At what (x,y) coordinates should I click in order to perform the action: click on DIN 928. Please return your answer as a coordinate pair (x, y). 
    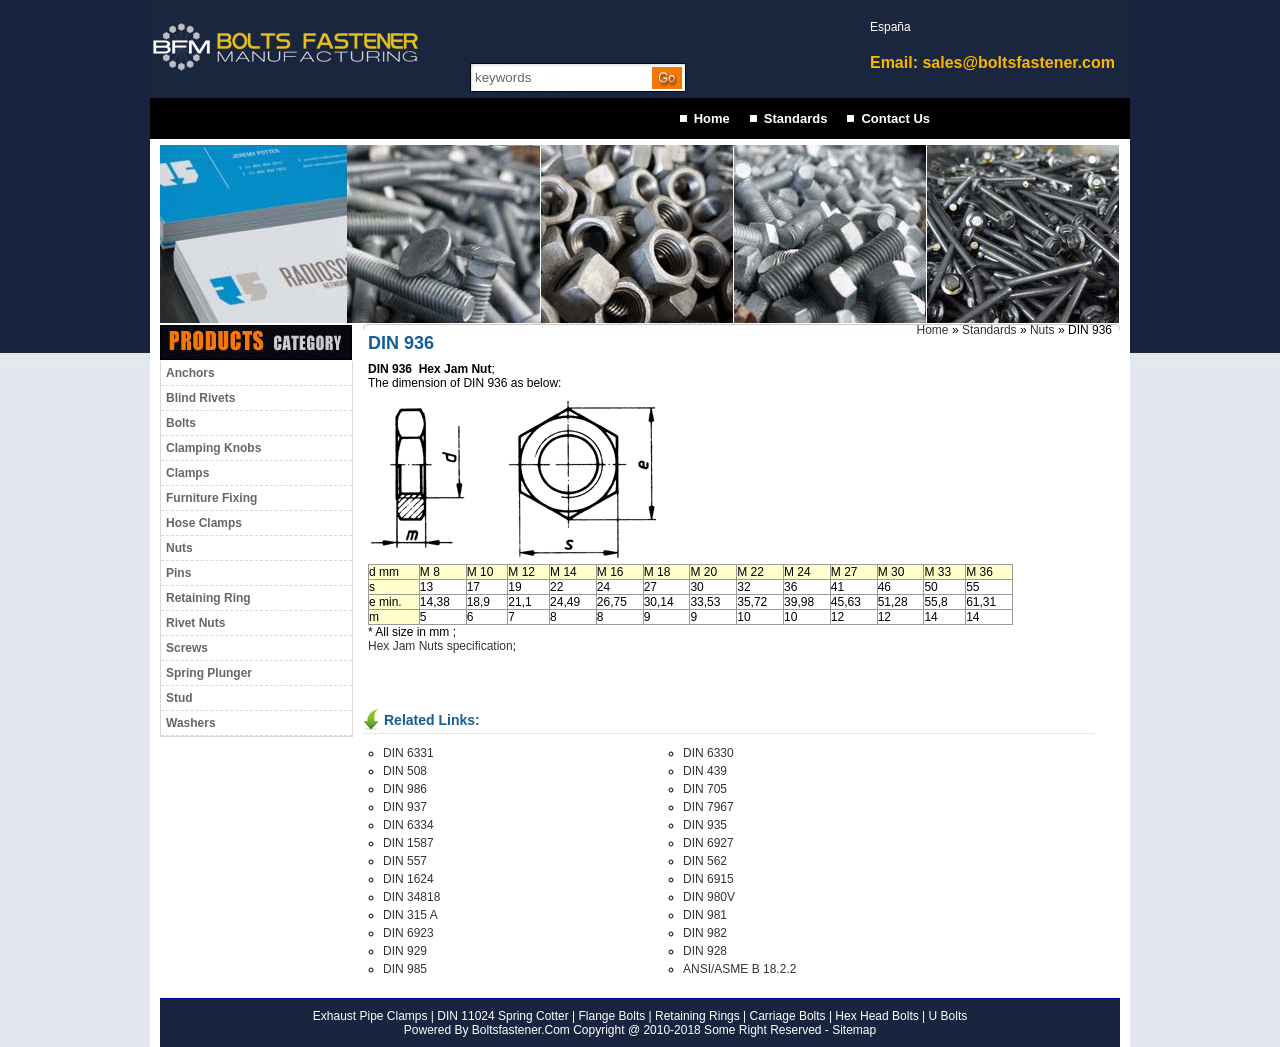
    Looking at the image, I should click on (705, 951).